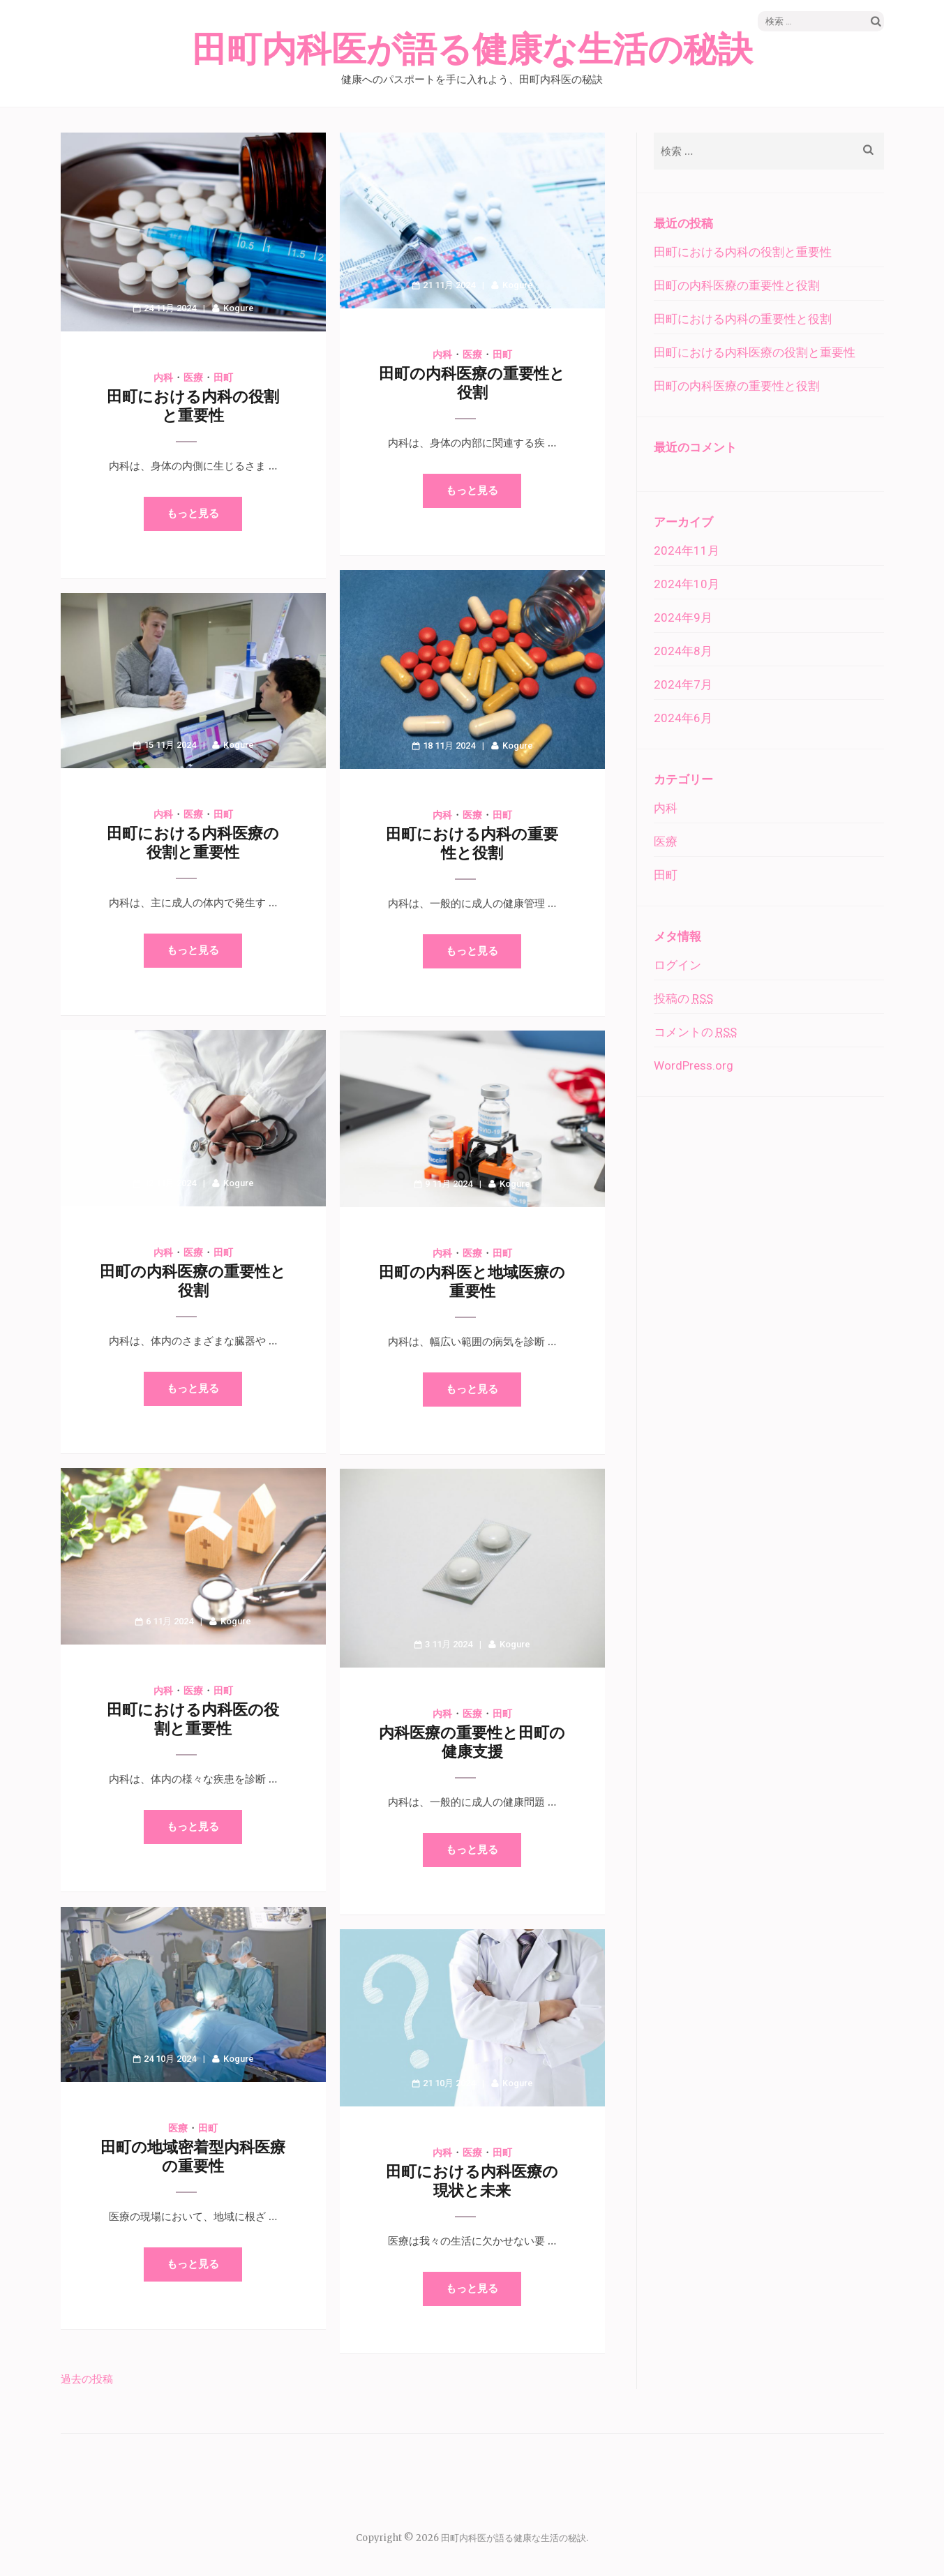  I want to click on コメントの, so click(695, 1032).